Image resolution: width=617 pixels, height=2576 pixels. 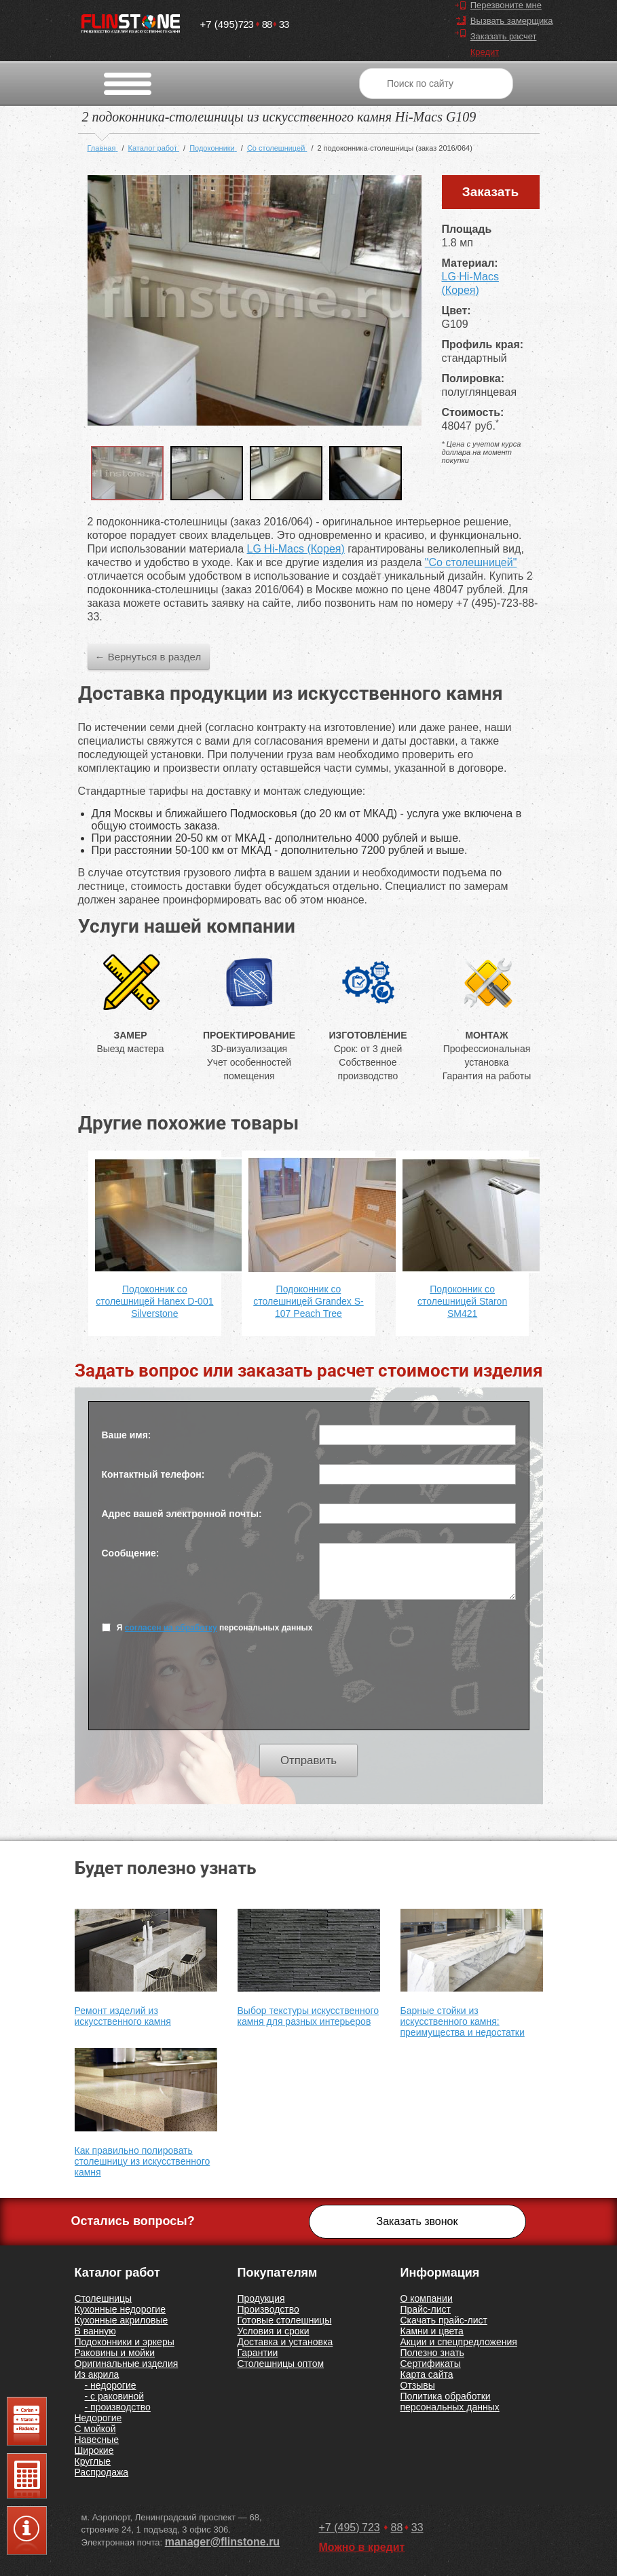 What do you see at coordinates (471, 562) in the screenshot?
I see `"Со столешницей"` at bounding box center [471, 562].